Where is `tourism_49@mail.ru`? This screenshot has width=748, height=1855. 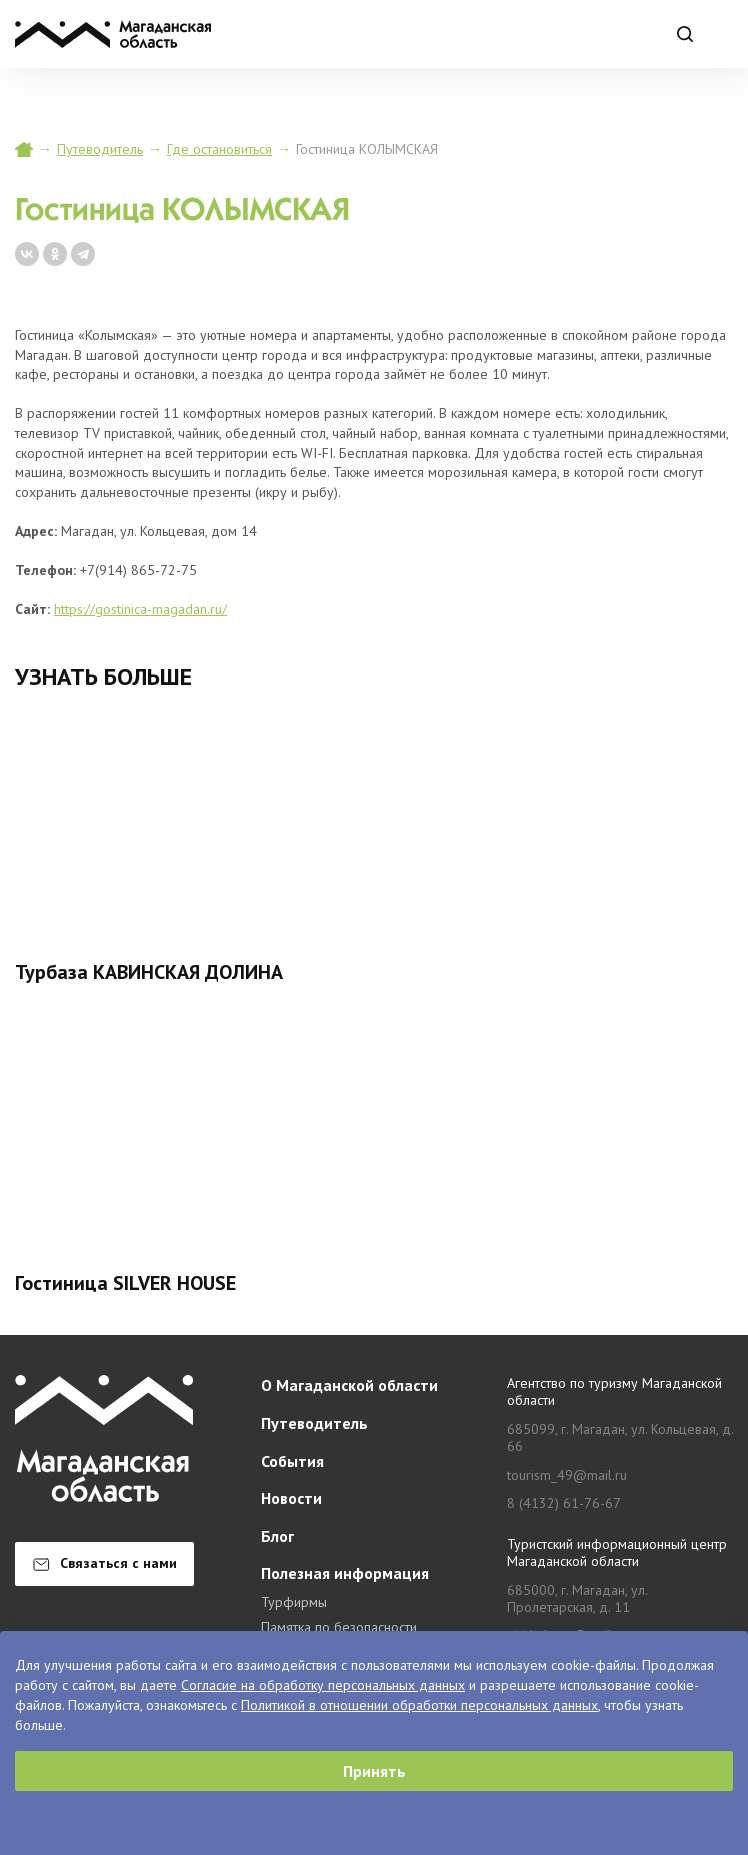 tourism_49@mail.ru is located at coordinates (567, 1475).